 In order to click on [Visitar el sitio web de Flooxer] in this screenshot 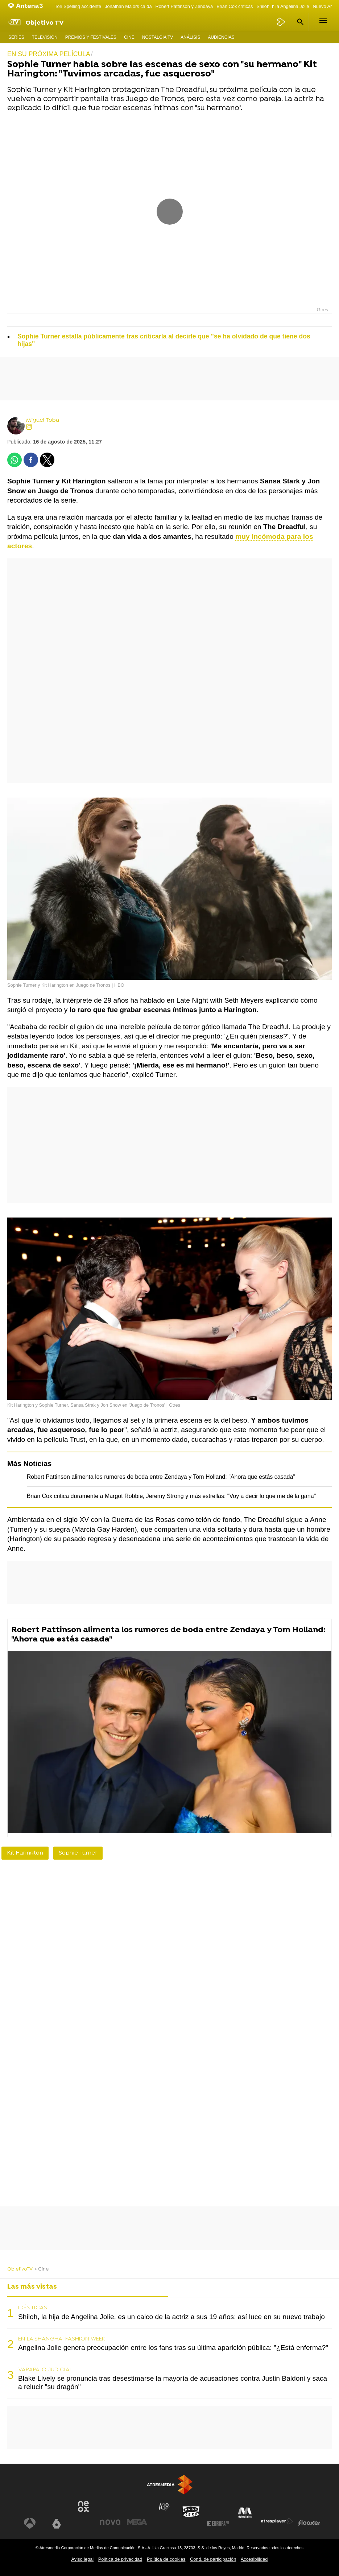, I will do `click(309, 2523)`.